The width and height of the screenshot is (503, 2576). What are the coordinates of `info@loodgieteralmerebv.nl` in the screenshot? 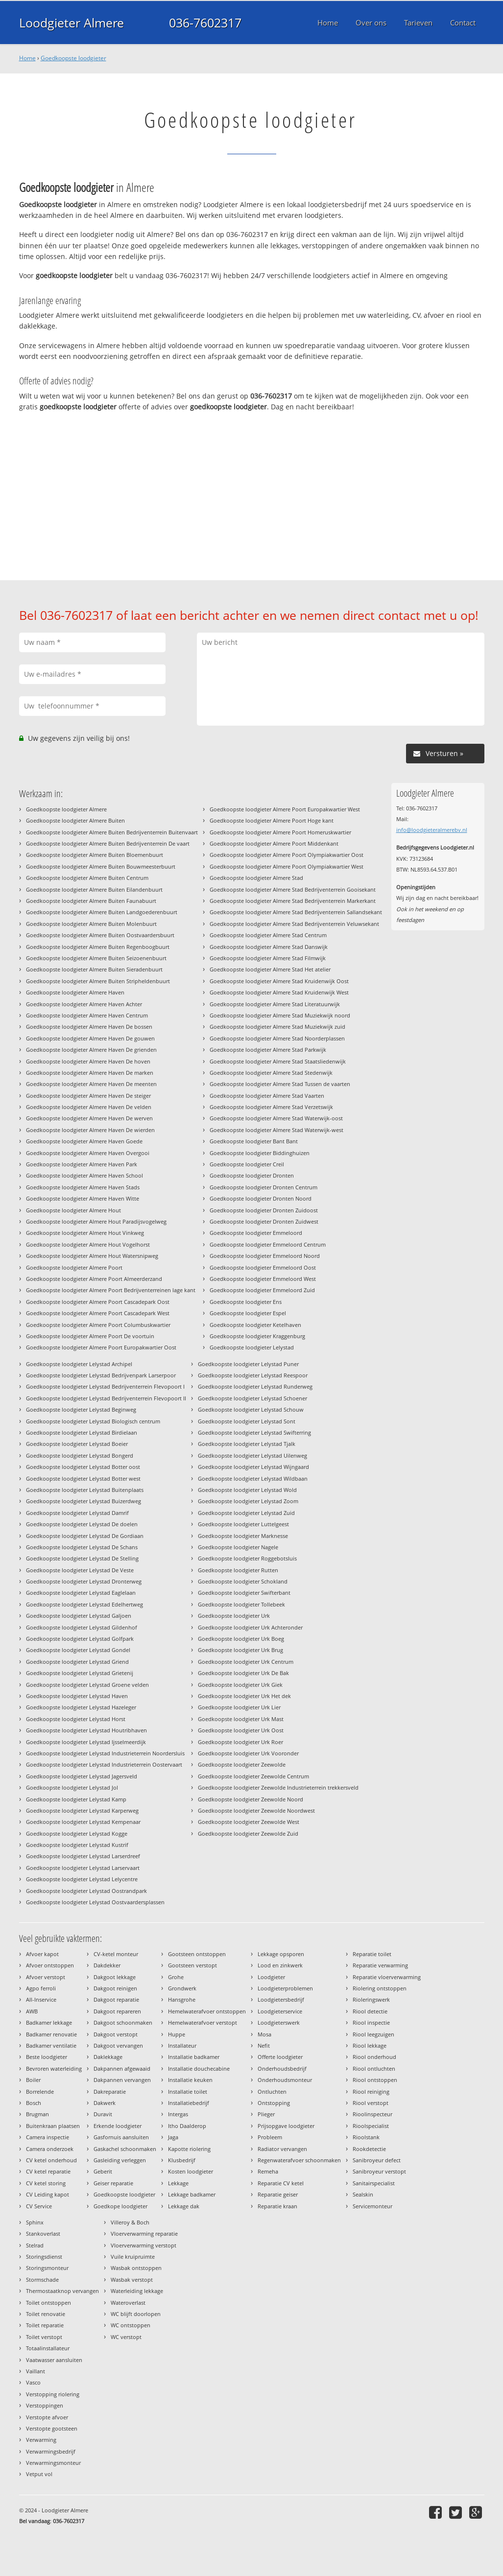 It's located at (431, 829).